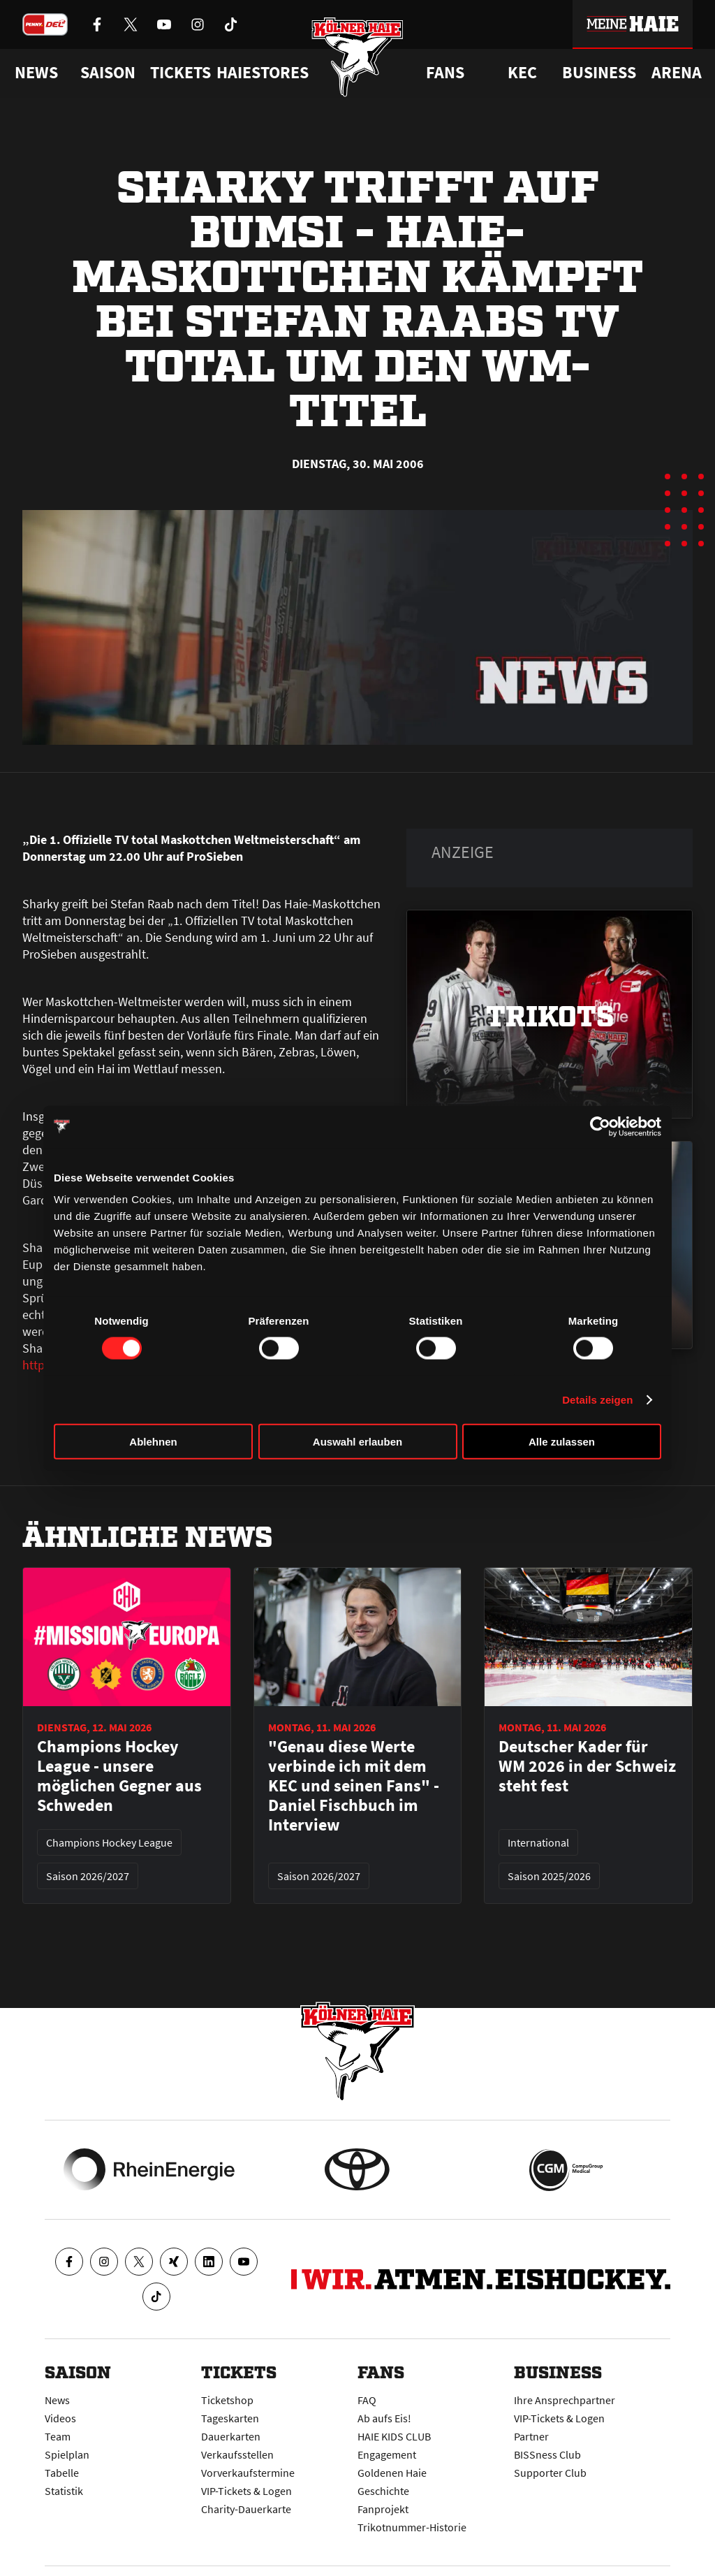 The image size is (715, 2576). I want to click on Tickets, so click(180, 72).